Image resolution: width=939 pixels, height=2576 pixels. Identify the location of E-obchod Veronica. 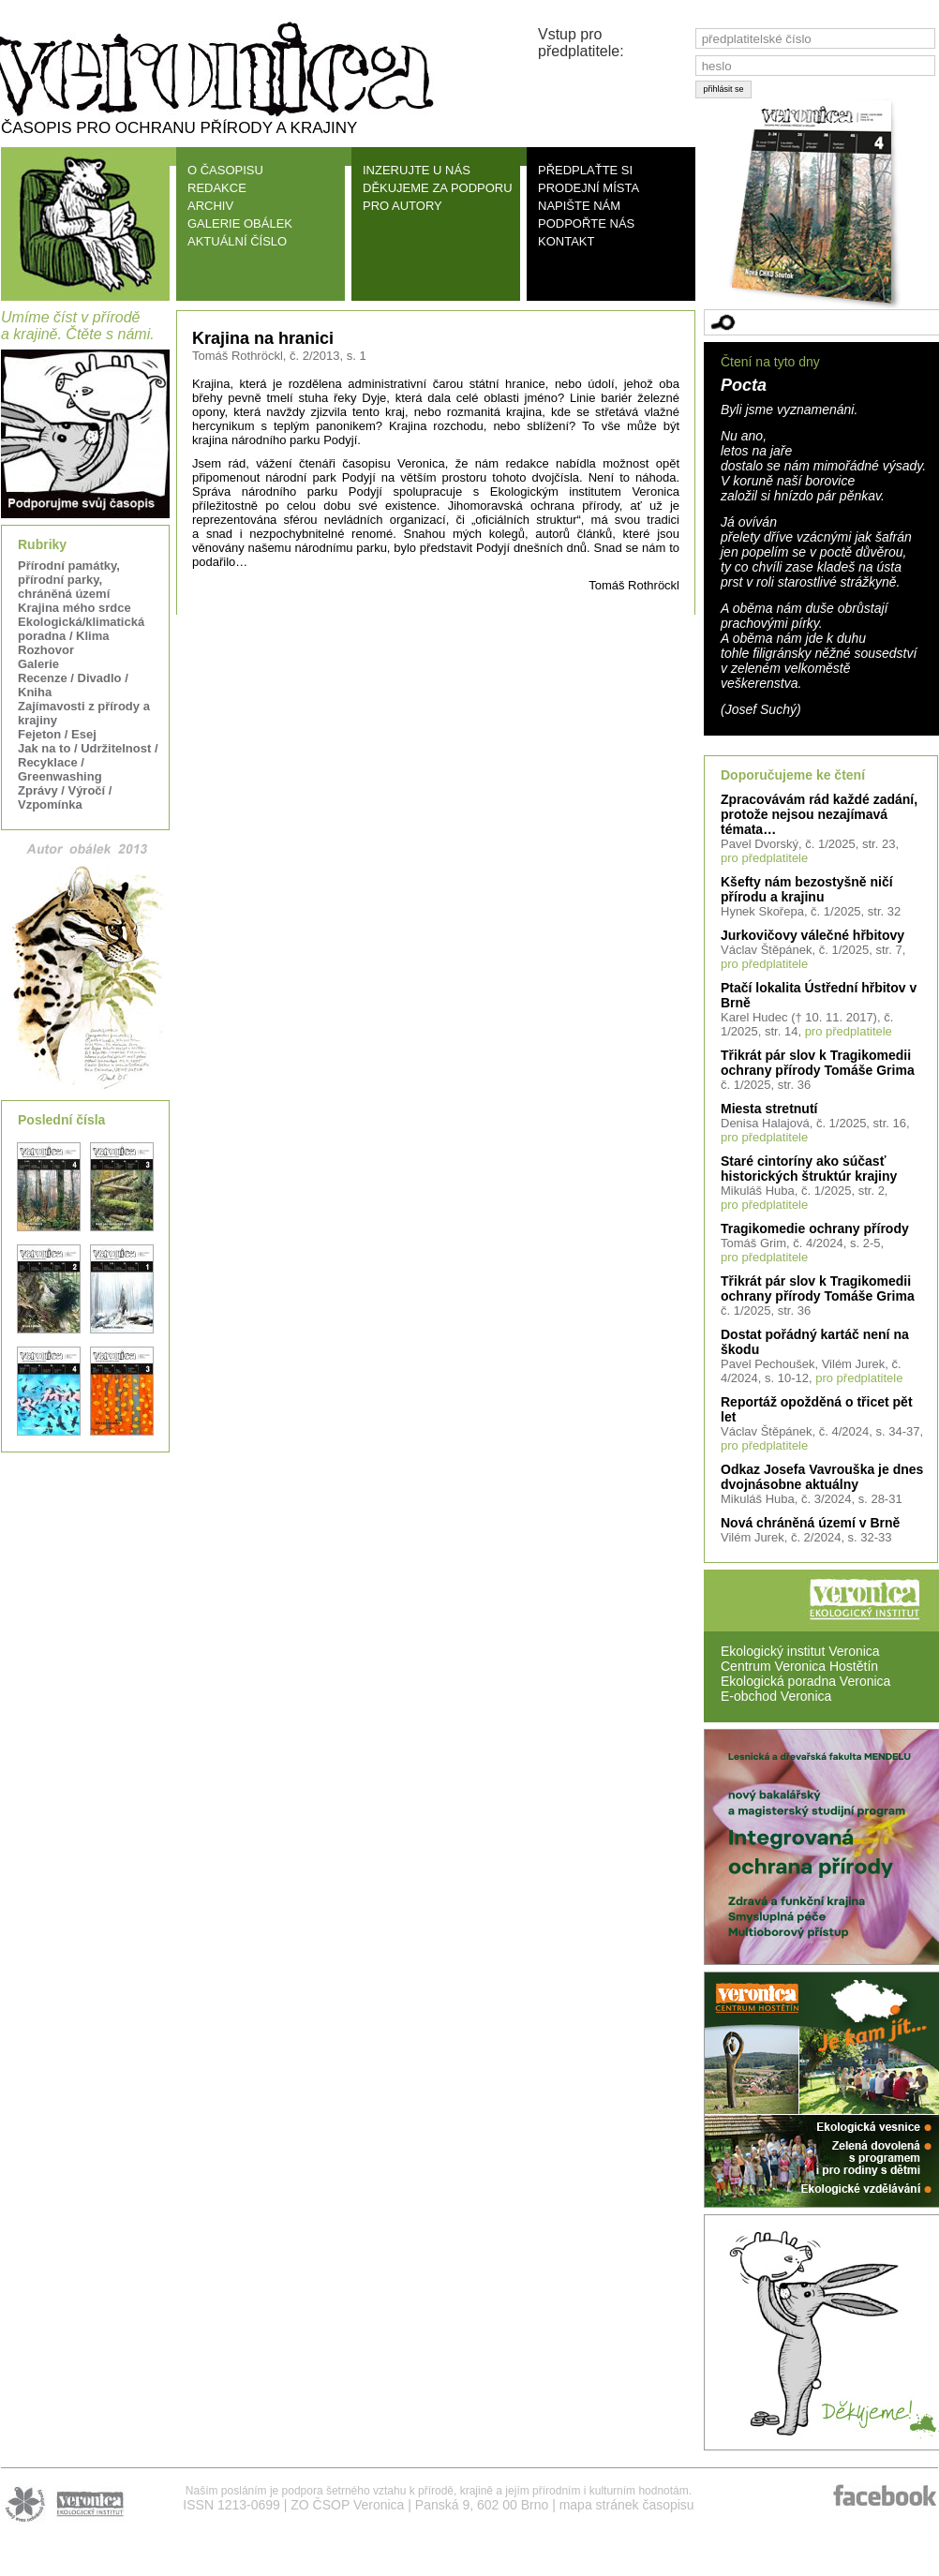
(776, 1696).